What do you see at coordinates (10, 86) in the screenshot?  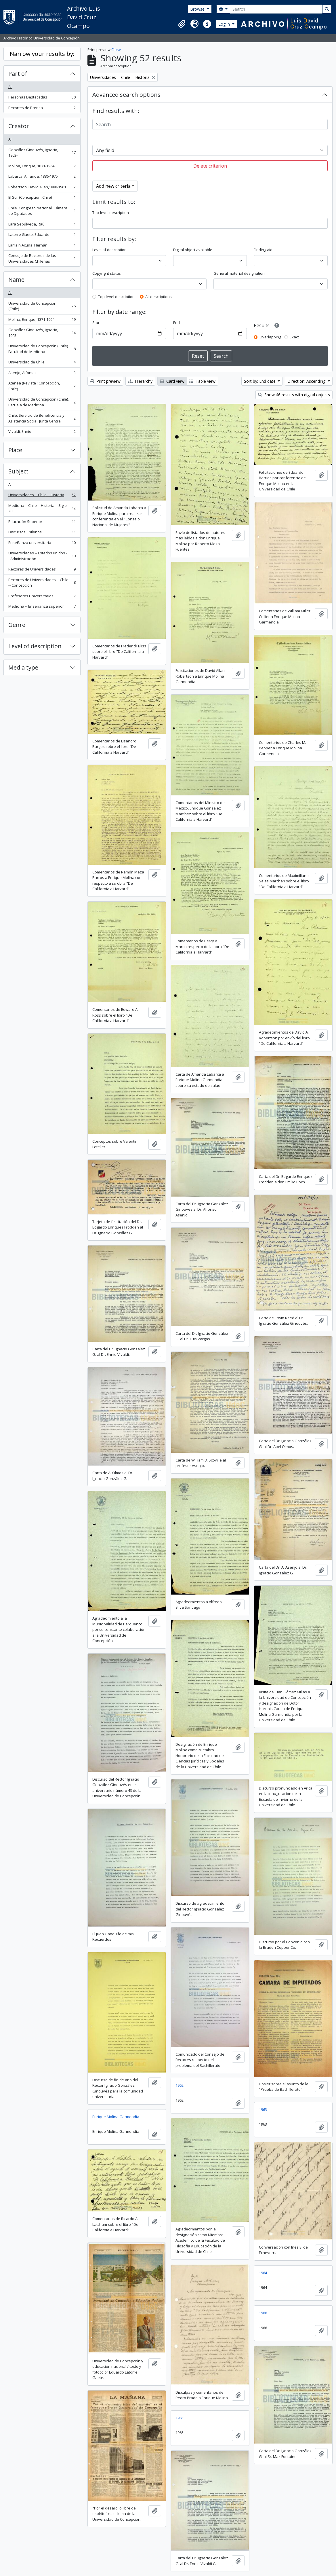 I see `All` at bounding box center [10, 86].